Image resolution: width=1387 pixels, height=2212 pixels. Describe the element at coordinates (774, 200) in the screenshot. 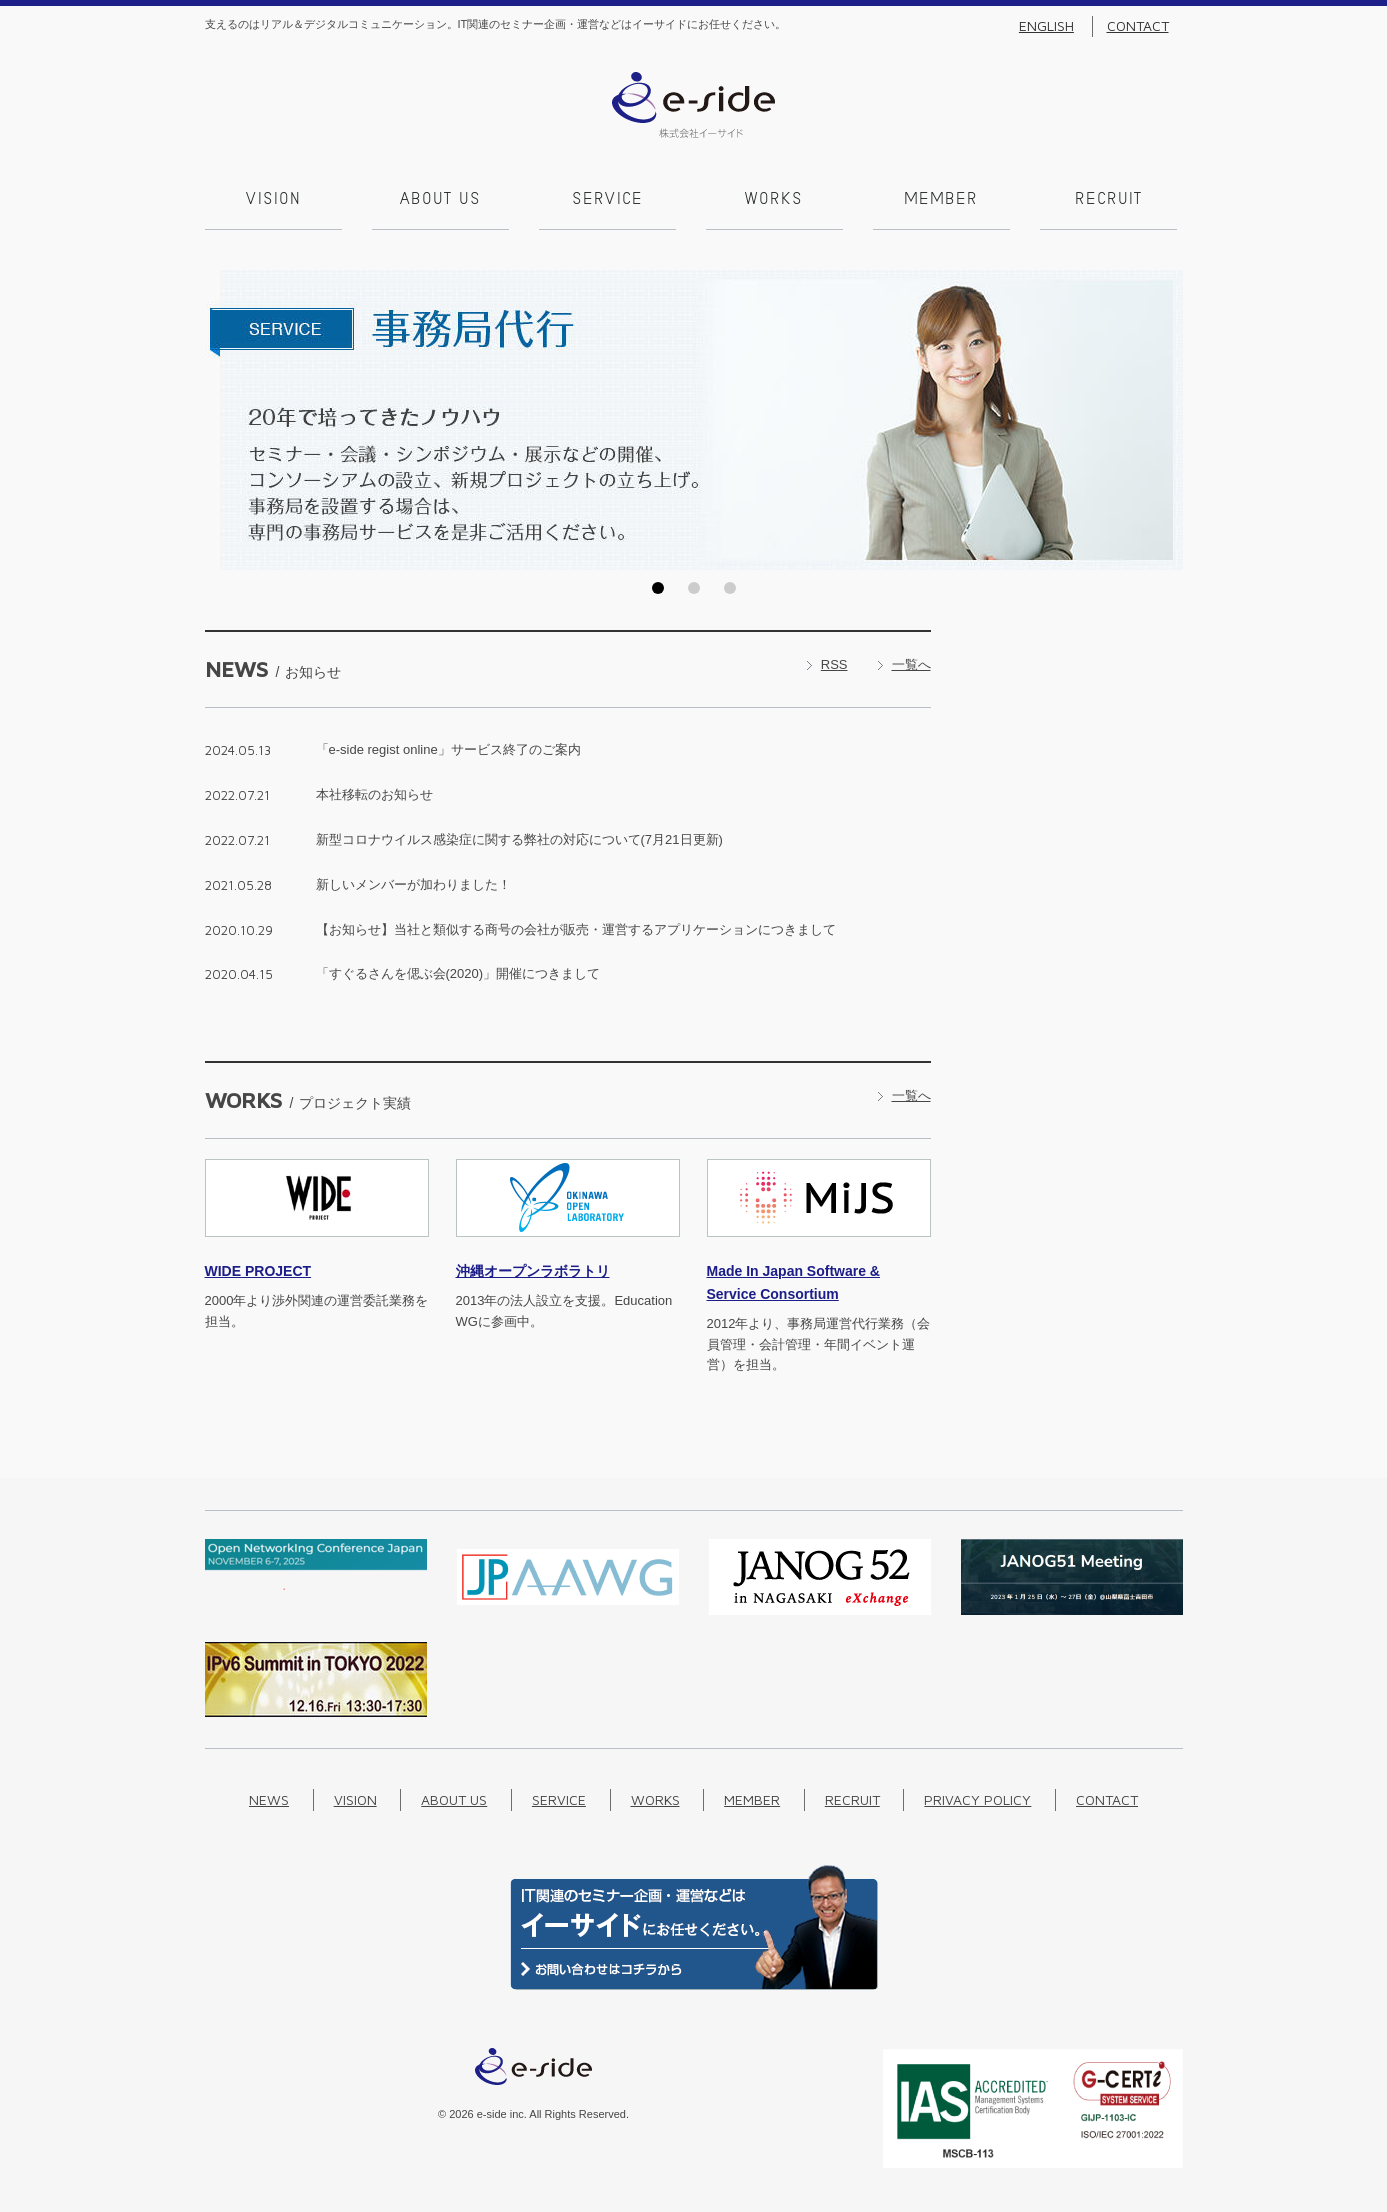

I see `Works` at that location.